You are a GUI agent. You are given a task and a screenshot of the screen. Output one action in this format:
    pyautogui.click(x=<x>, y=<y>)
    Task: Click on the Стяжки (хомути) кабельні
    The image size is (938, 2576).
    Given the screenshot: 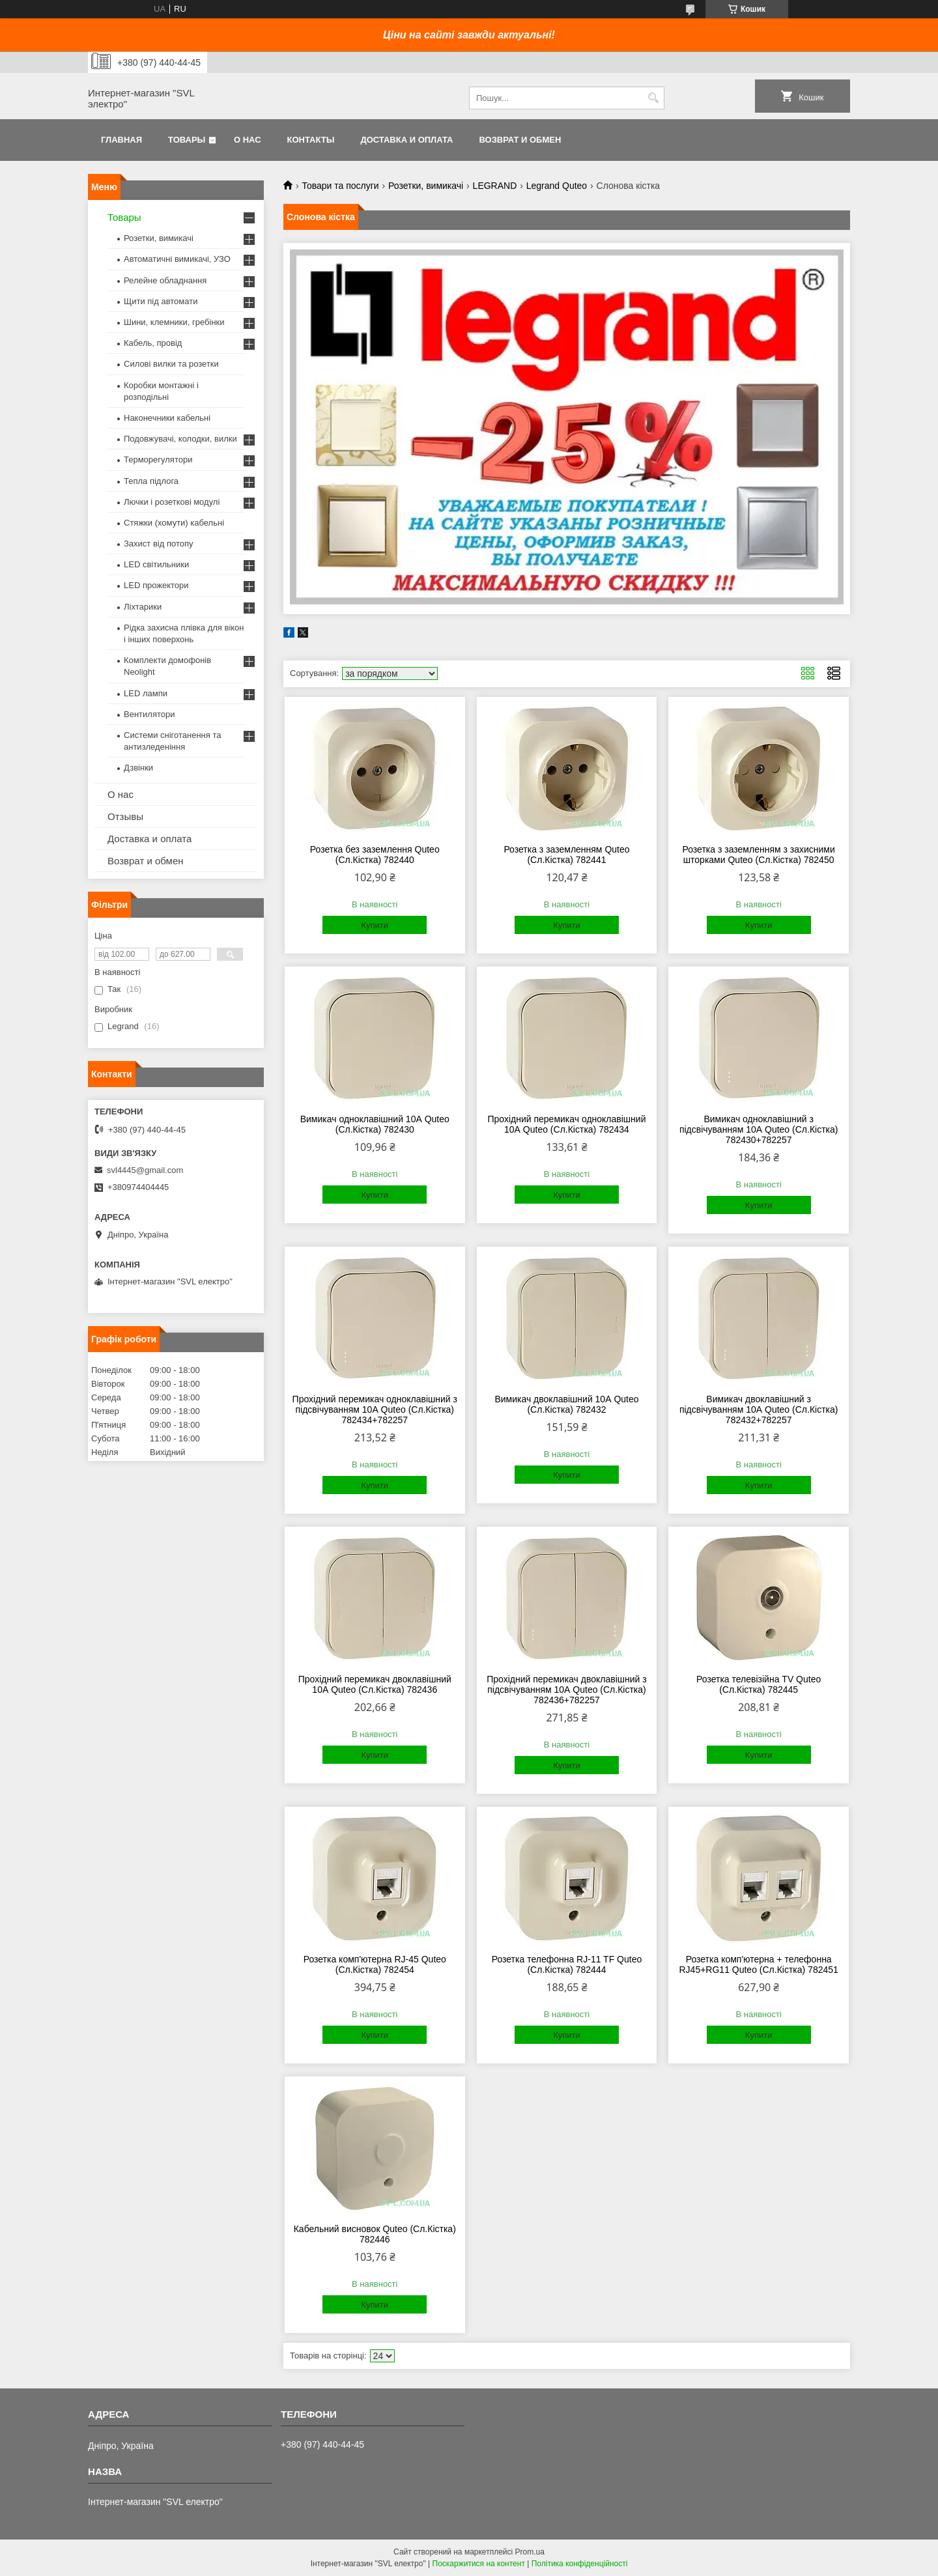 What is the action you would take?
    pyautogui.click(x=174, y=523)
    